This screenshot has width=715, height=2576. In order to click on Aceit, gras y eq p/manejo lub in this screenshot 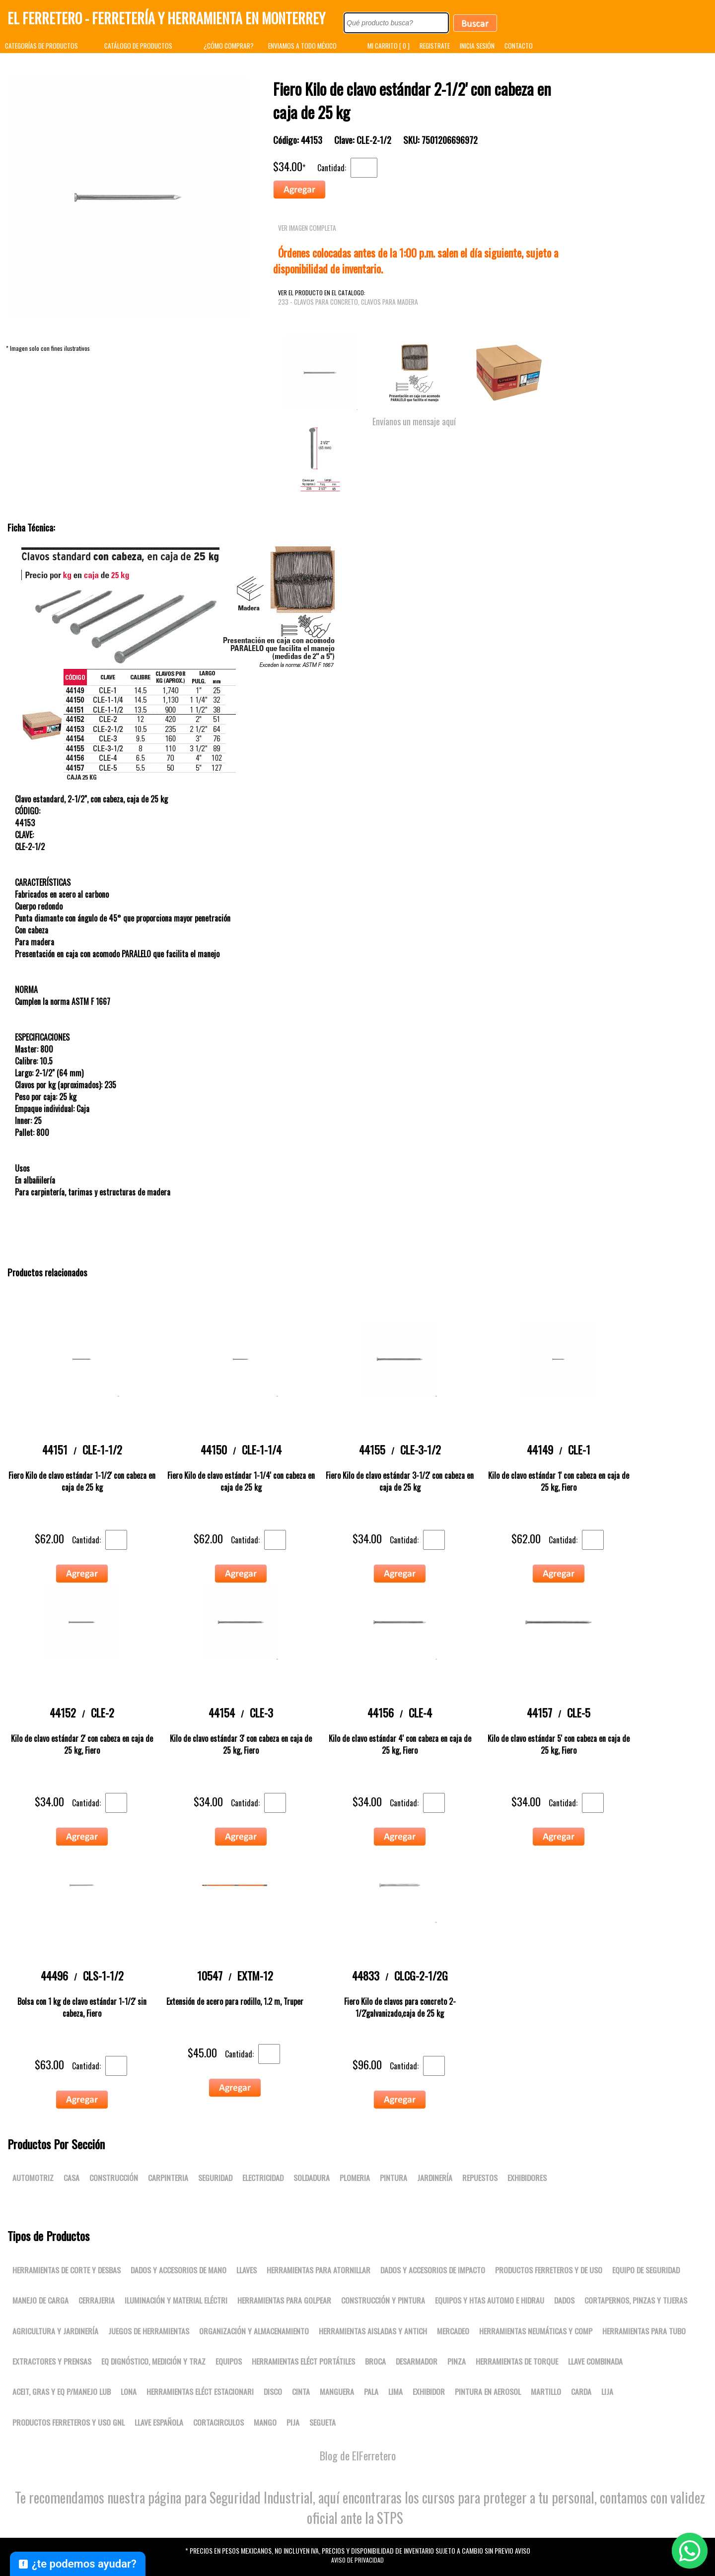, I will do `click(61, 2391)`.